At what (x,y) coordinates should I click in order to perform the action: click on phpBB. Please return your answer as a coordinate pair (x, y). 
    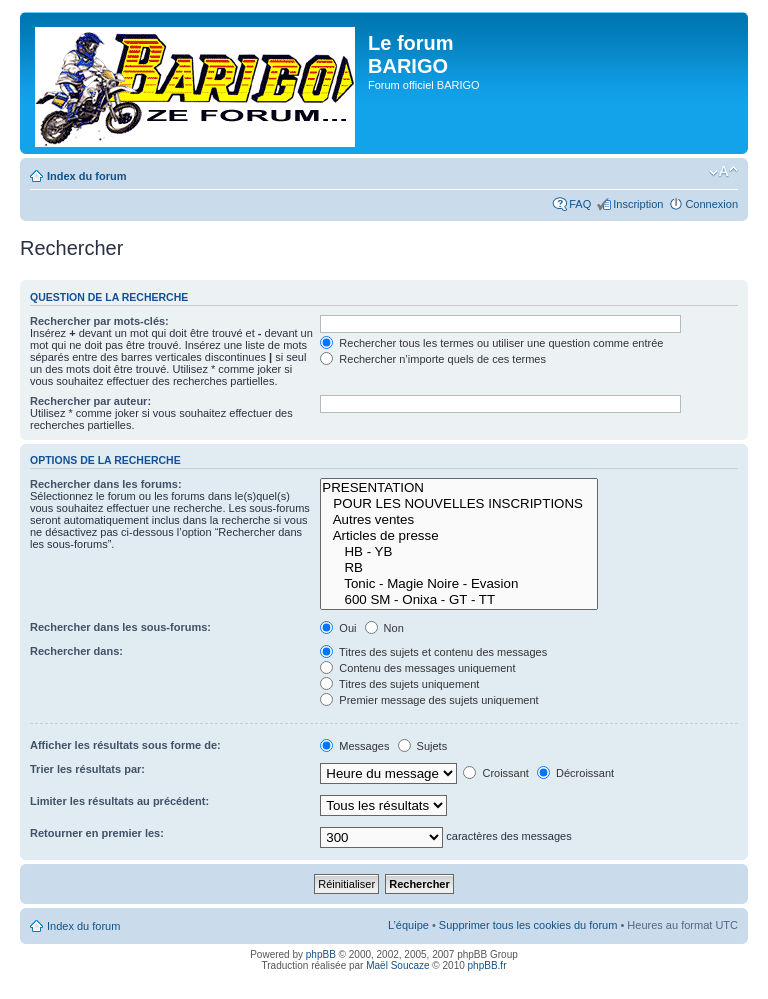
    Looking at the image, I should click on (321, 954).